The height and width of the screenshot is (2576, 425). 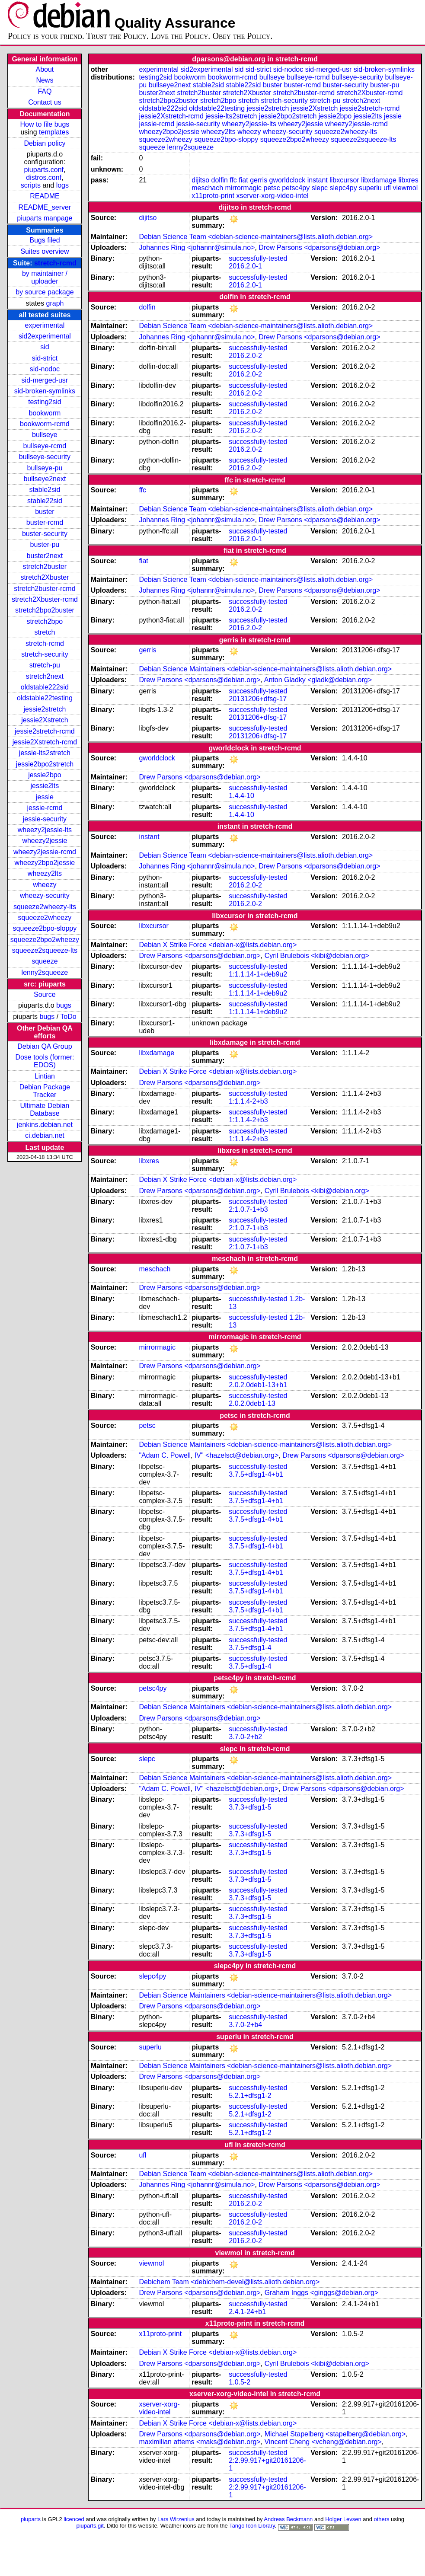 I want to click on FAQ, so click(x=44, y=91).